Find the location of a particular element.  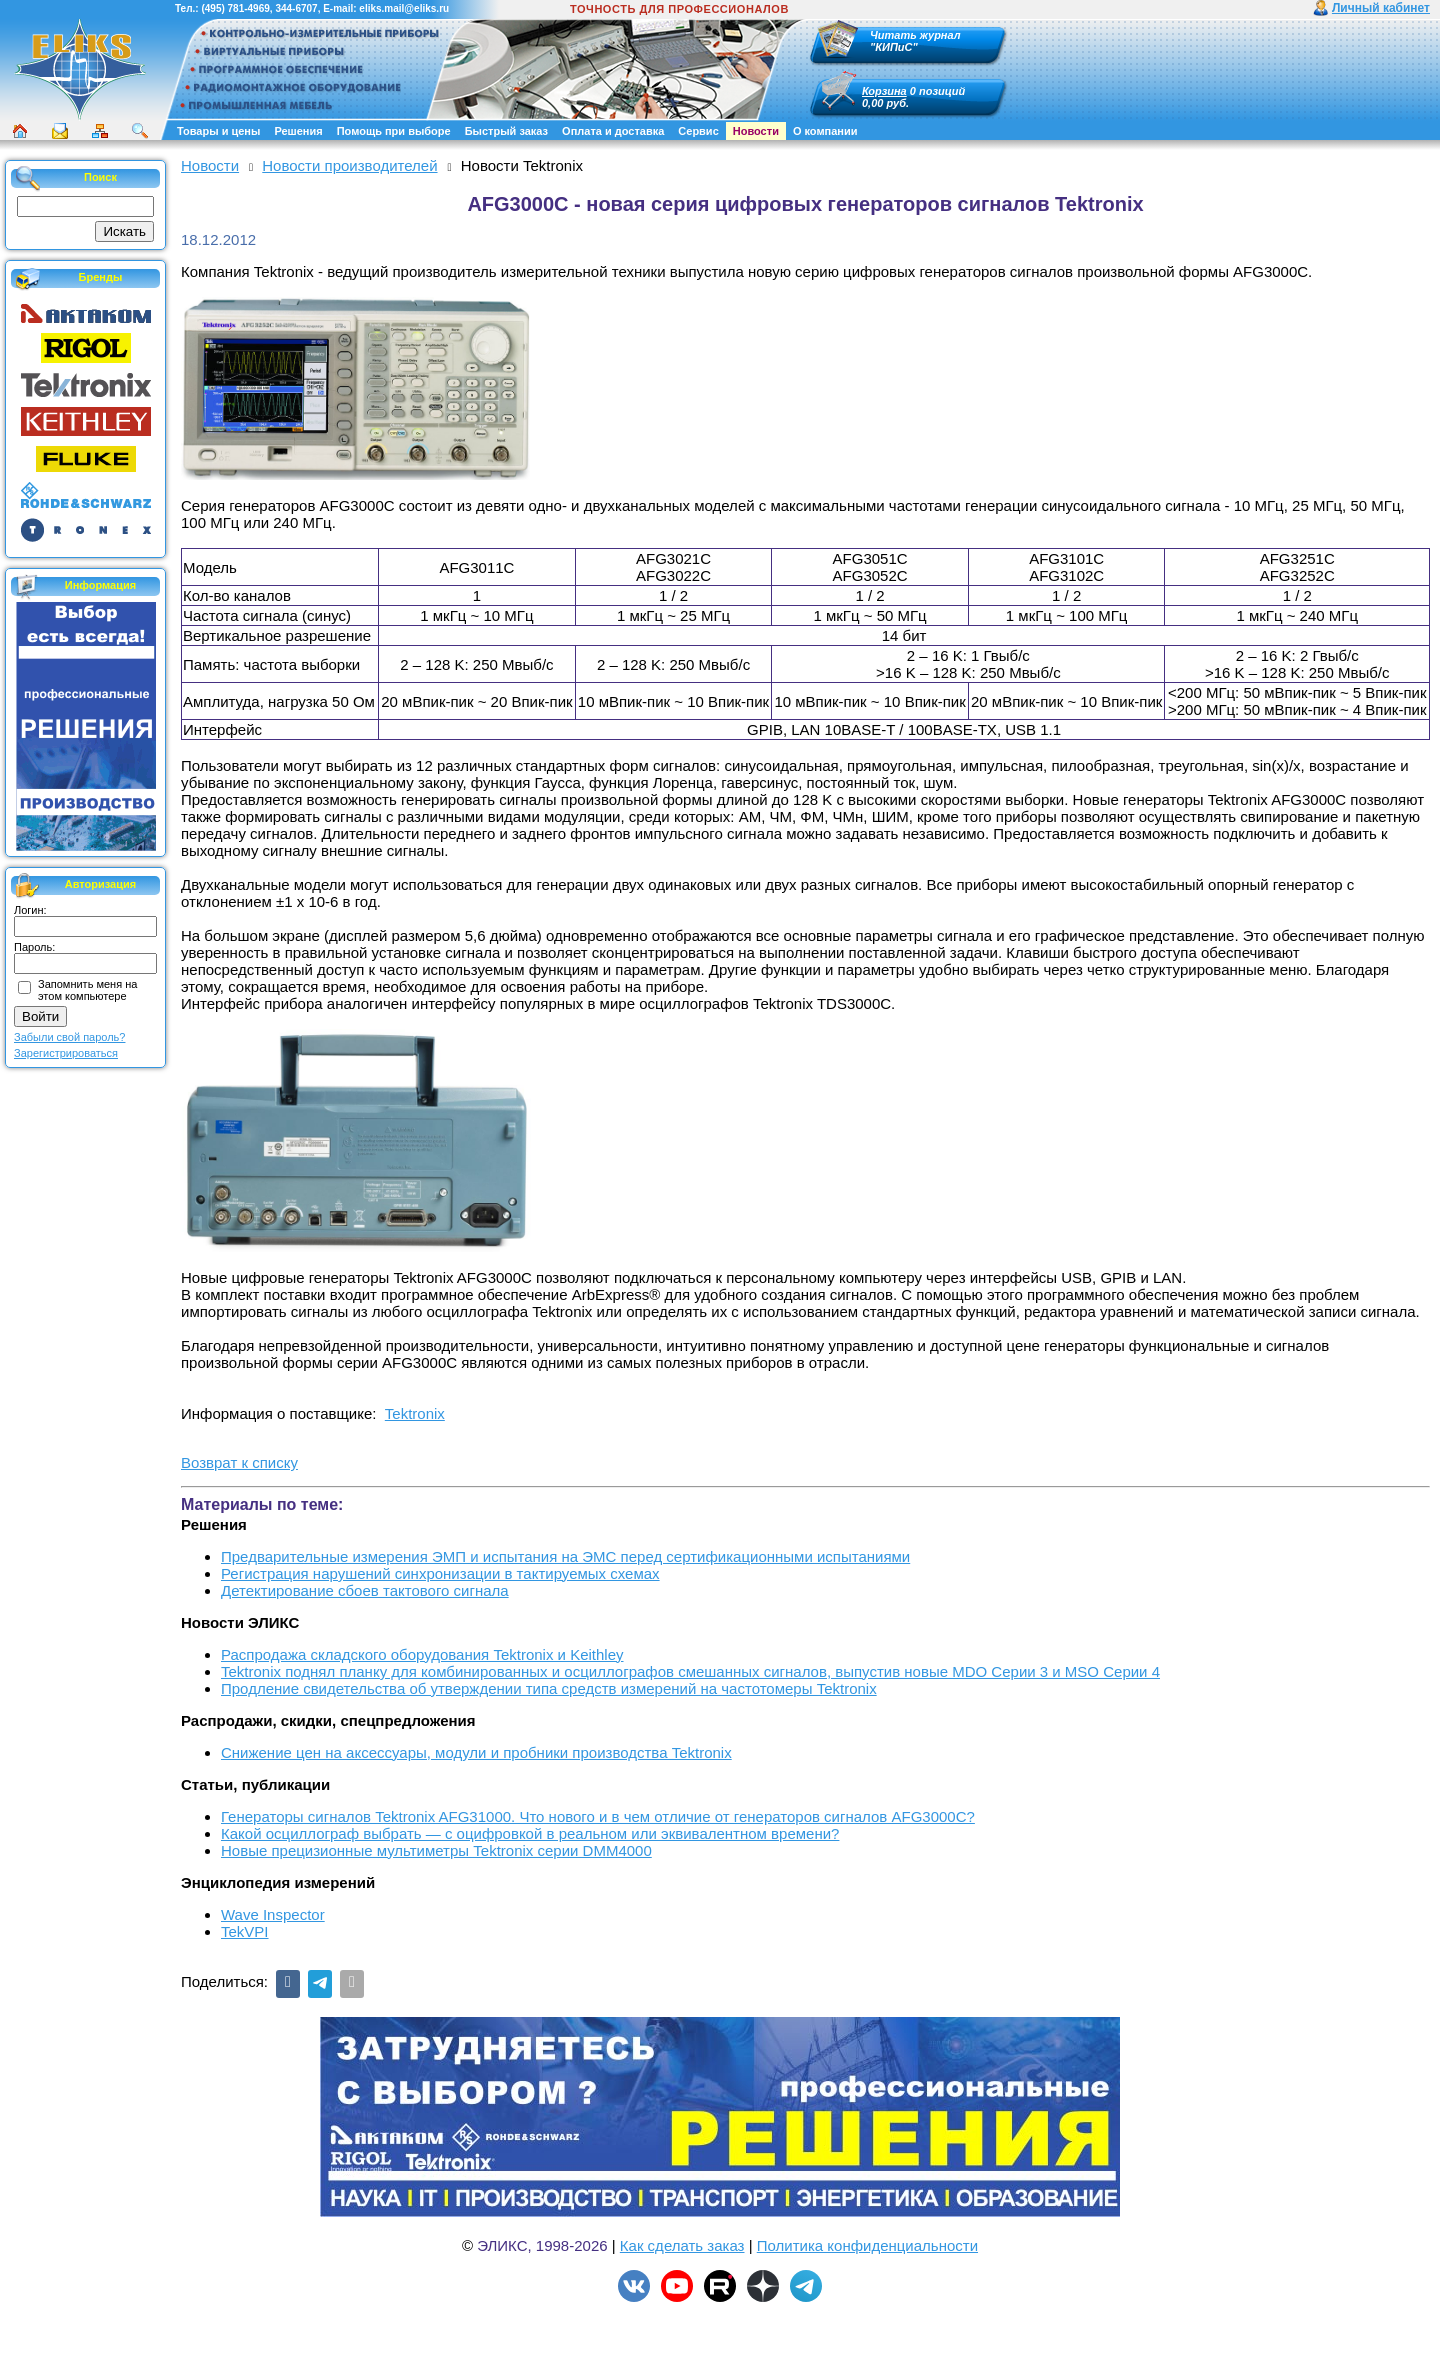

Помощь при выборе is located at coordinates (394, 131).